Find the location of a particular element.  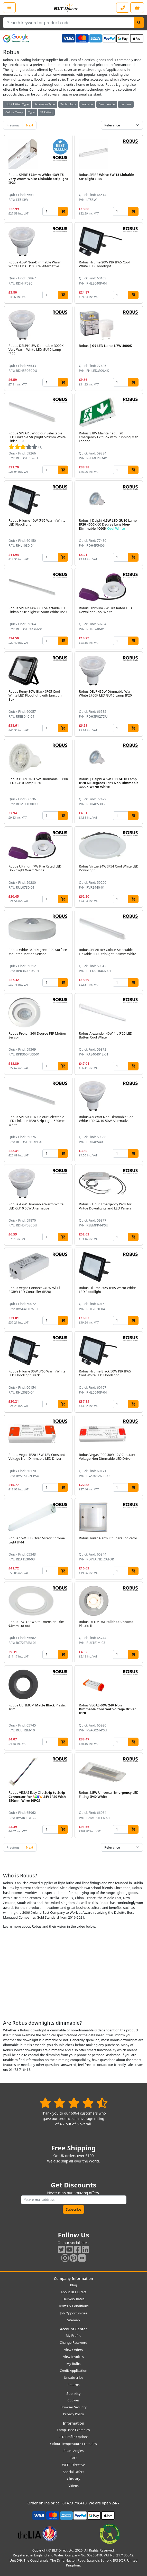

[Subscribe to our amazing offers] is located at coordinates (73, 2199).